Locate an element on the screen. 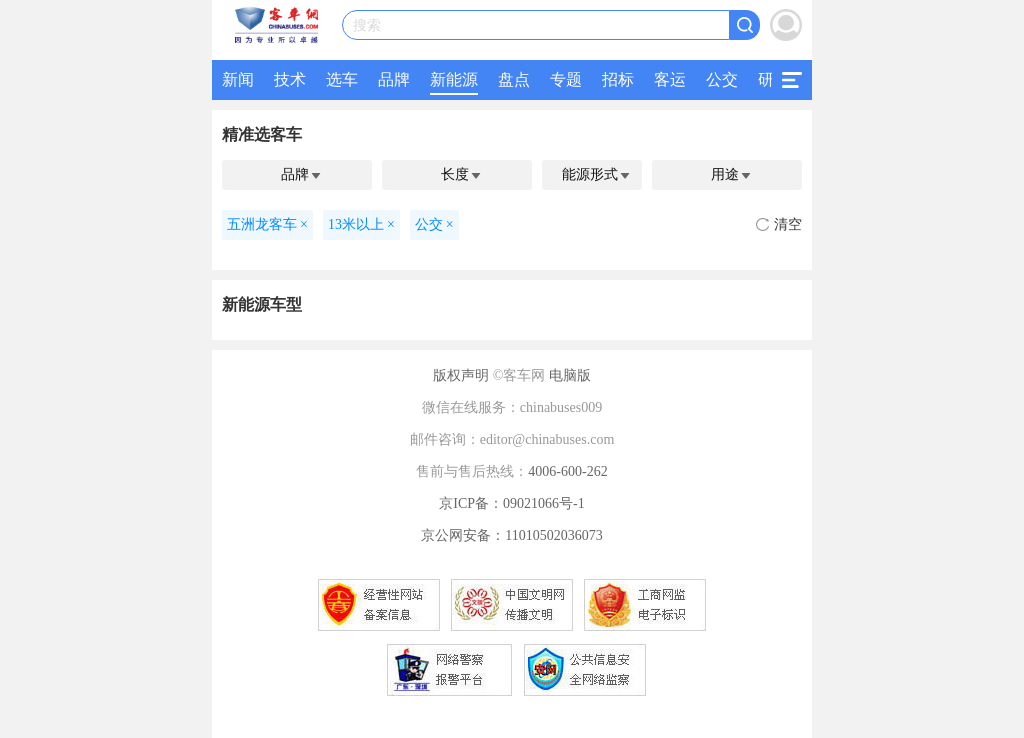 The height and width of the screenshot is (738, 1024). 选车 is located at coordinates (342, 79).